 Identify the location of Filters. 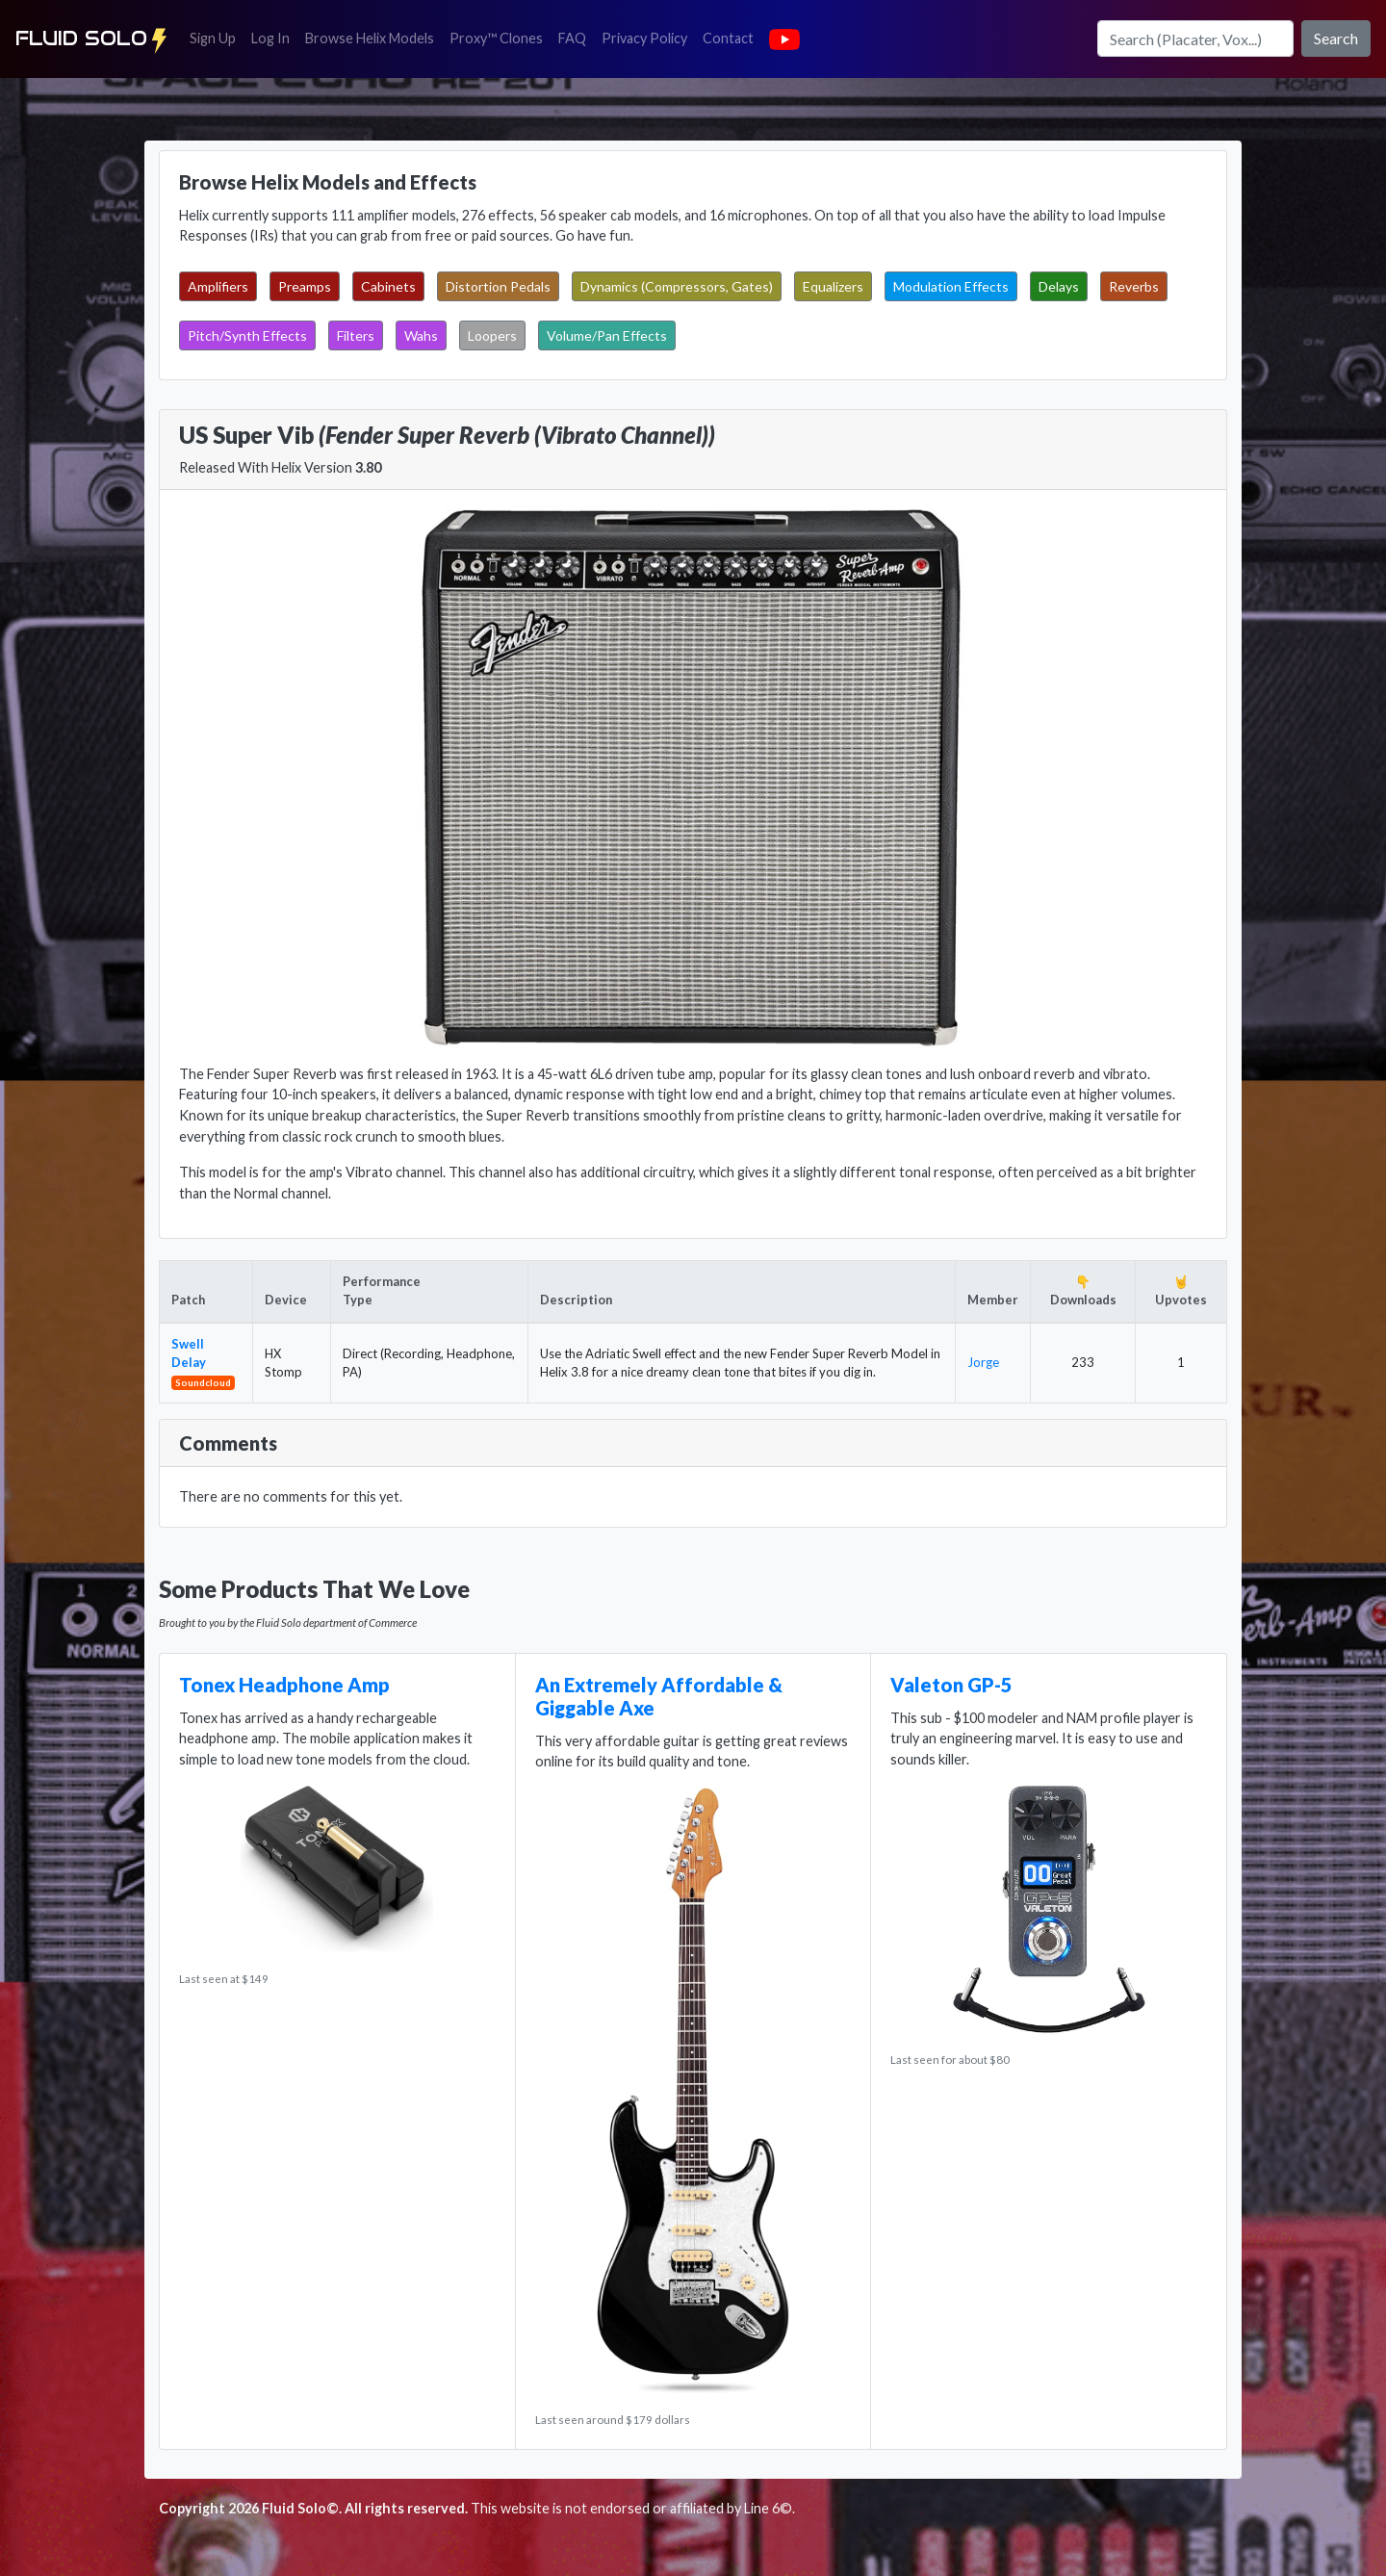
(355, 335).